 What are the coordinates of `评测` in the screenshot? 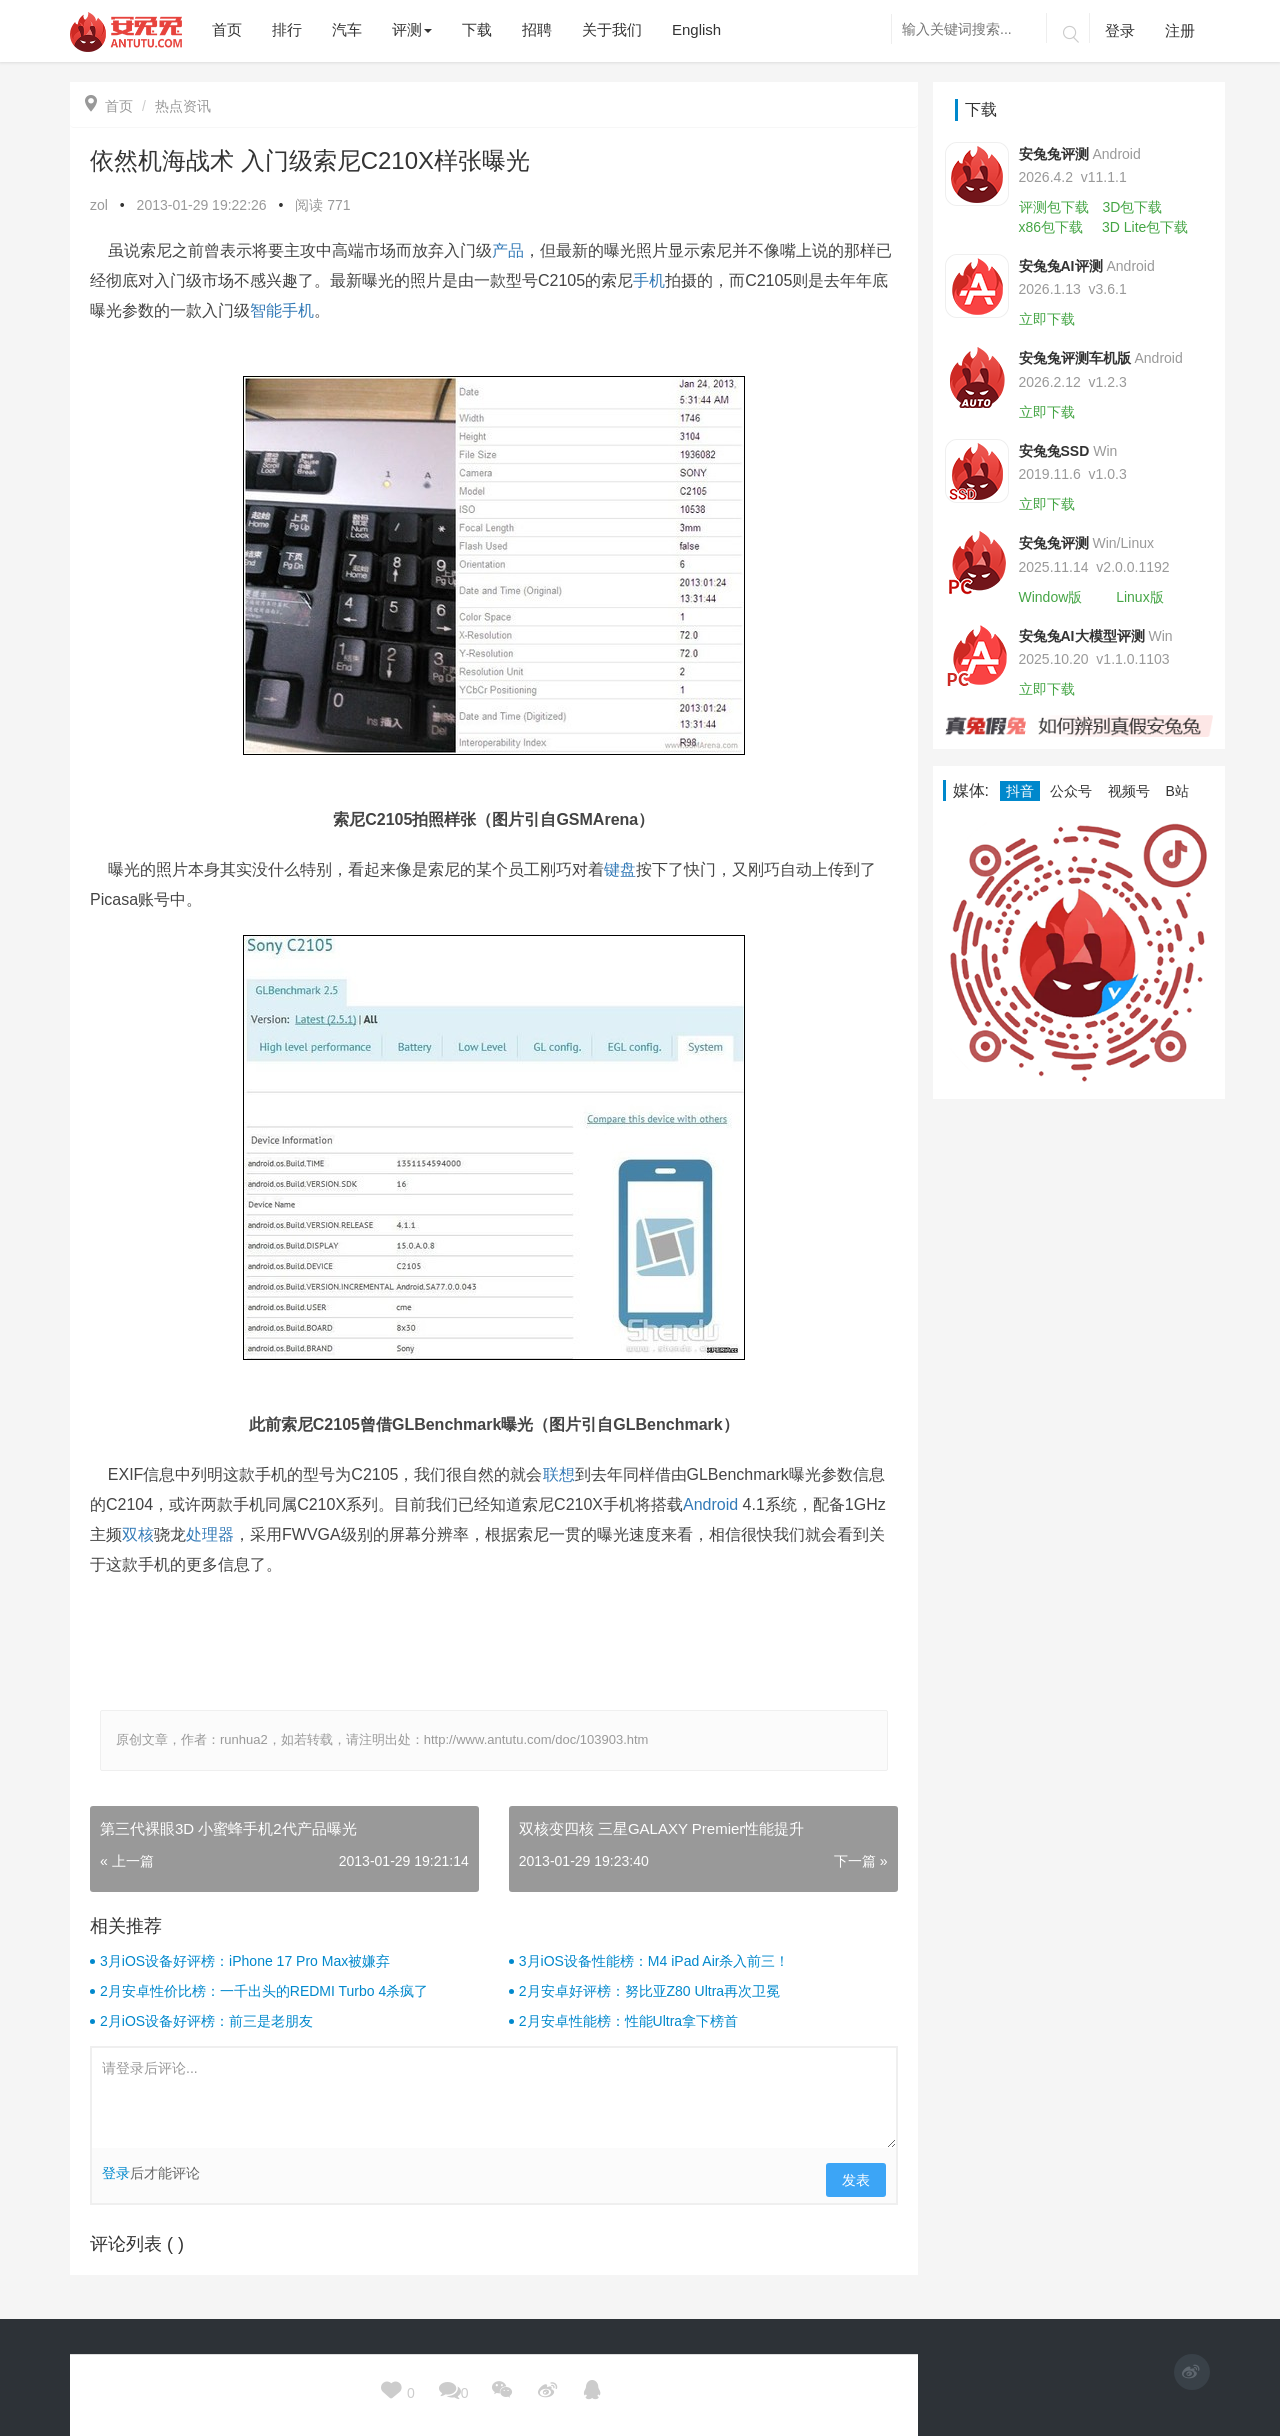 It's located at (412, 29).